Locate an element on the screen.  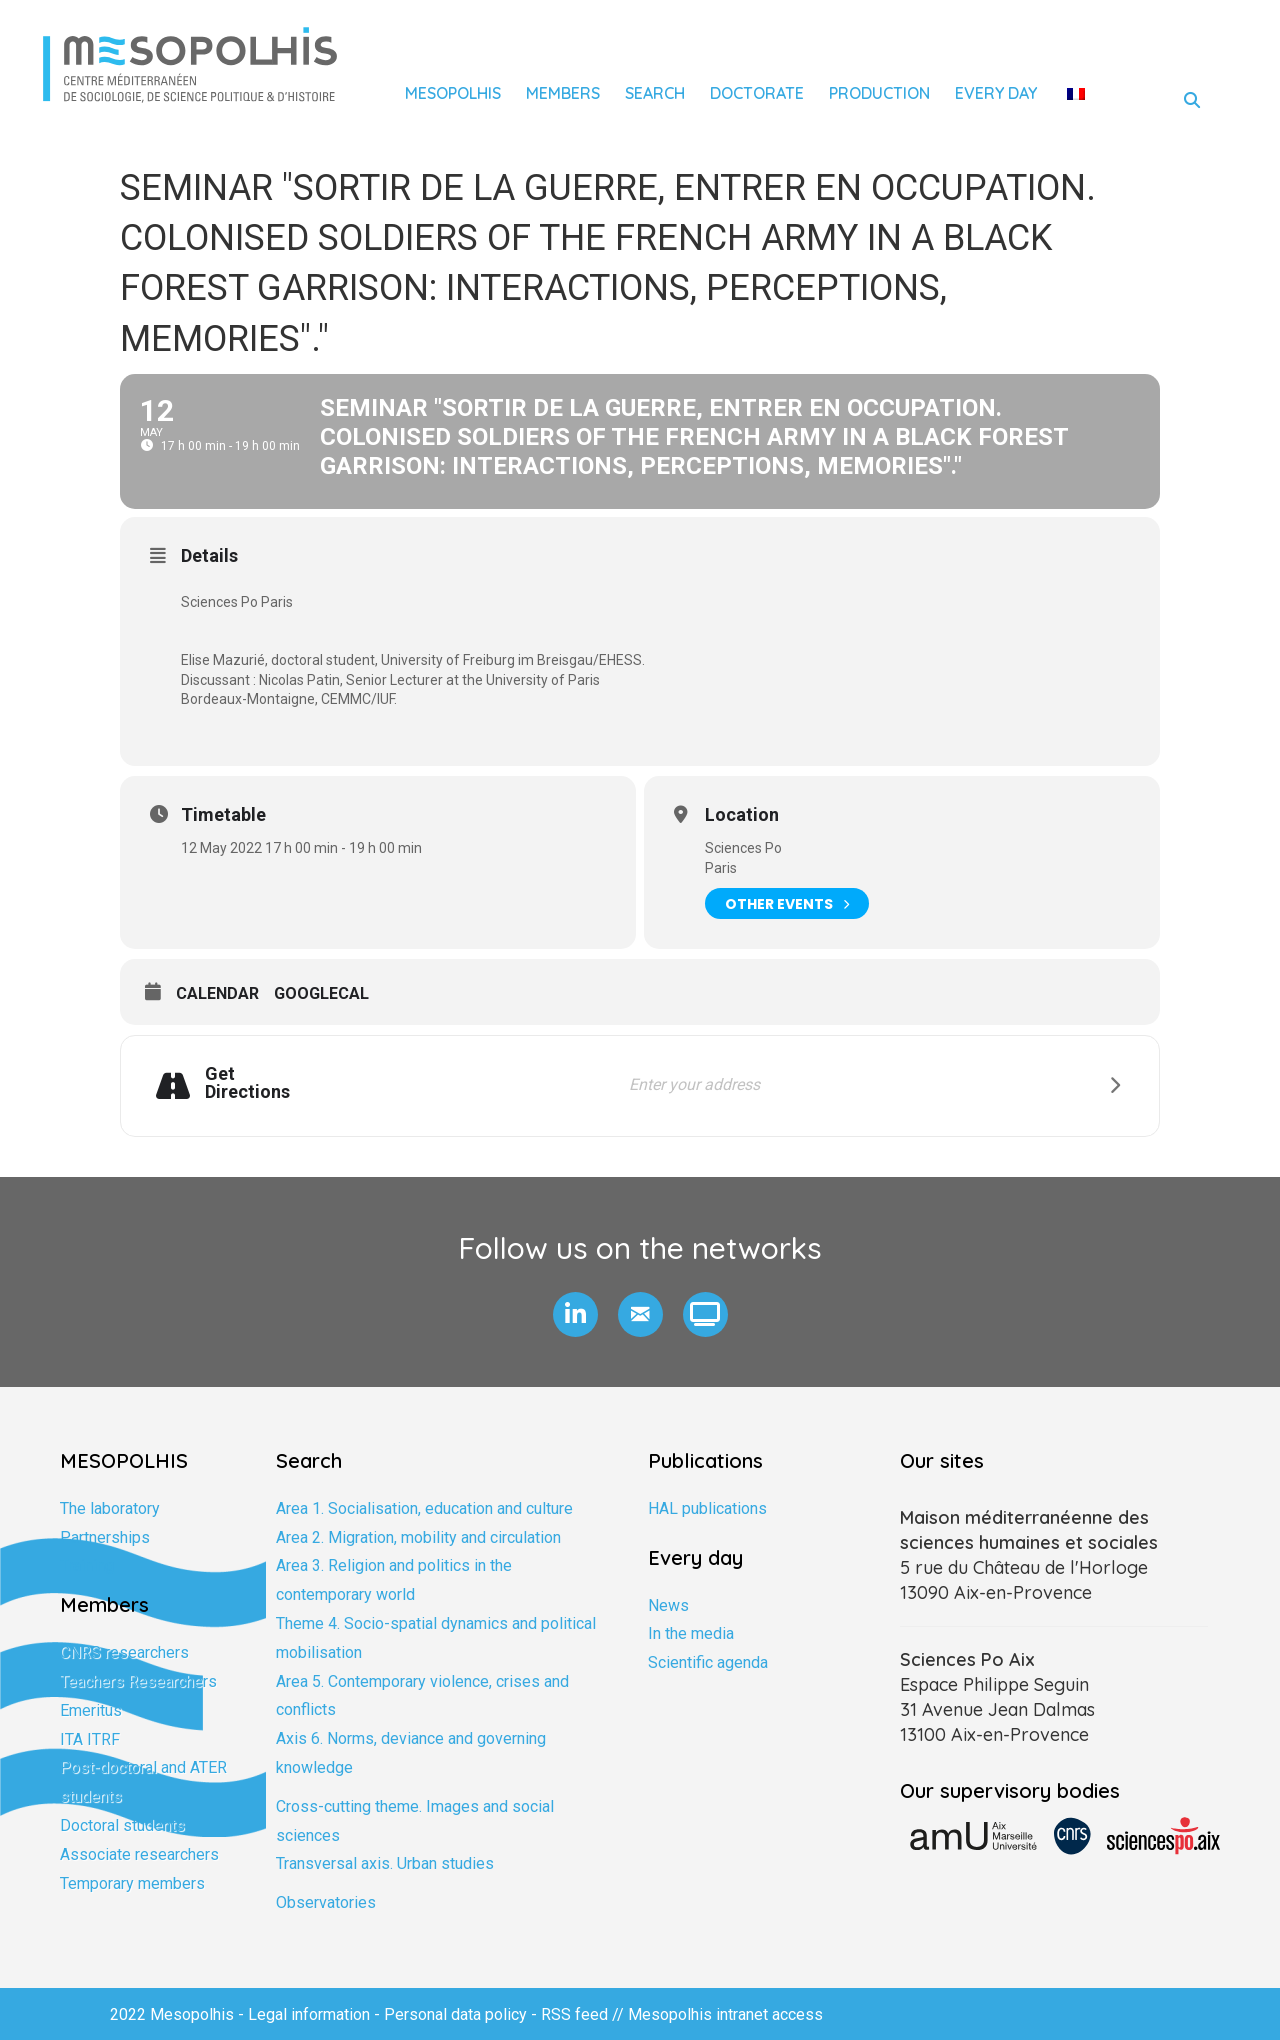
Emeritus is located at coordinates (91, 1710).